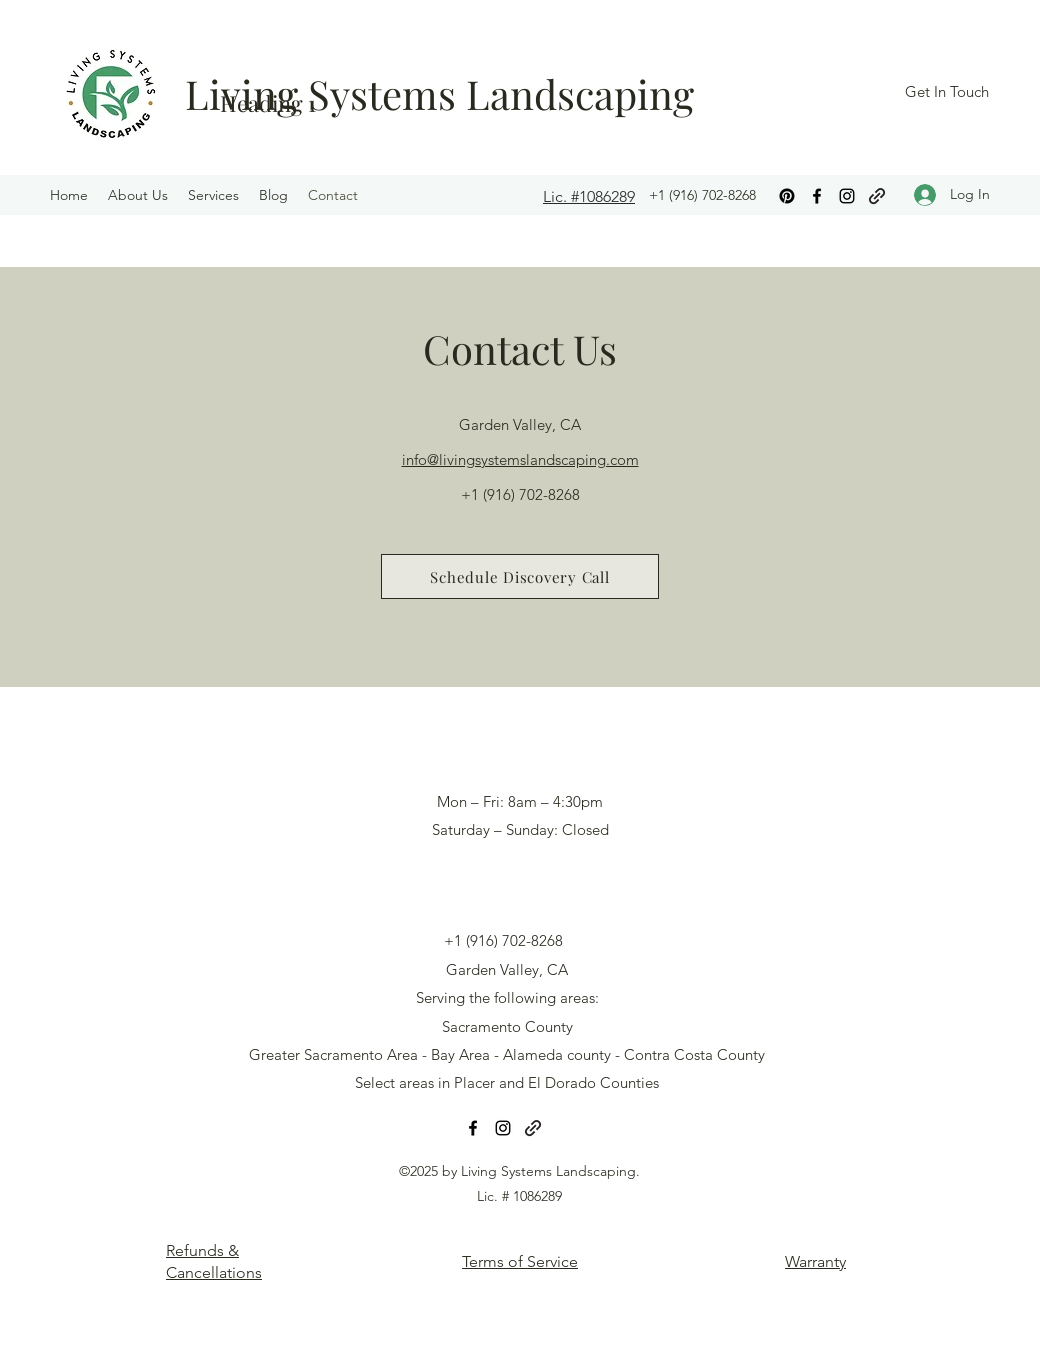 The width and height of the screenshot is (1040, 1350). I want to click on [Schedule Discovery Call], so click(520, 576).